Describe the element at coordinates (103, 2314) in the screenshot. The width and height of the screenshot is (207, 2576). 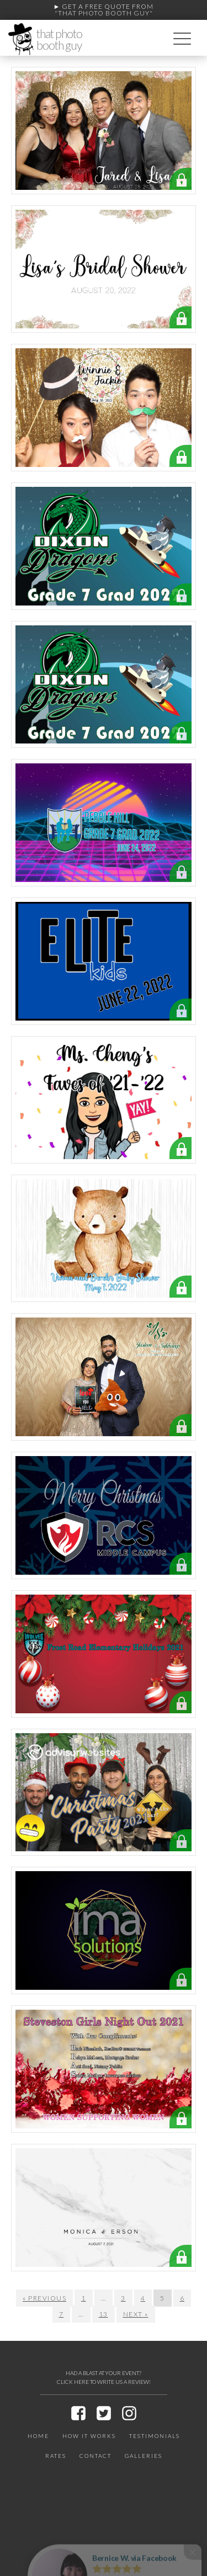
I see `13` at that location.